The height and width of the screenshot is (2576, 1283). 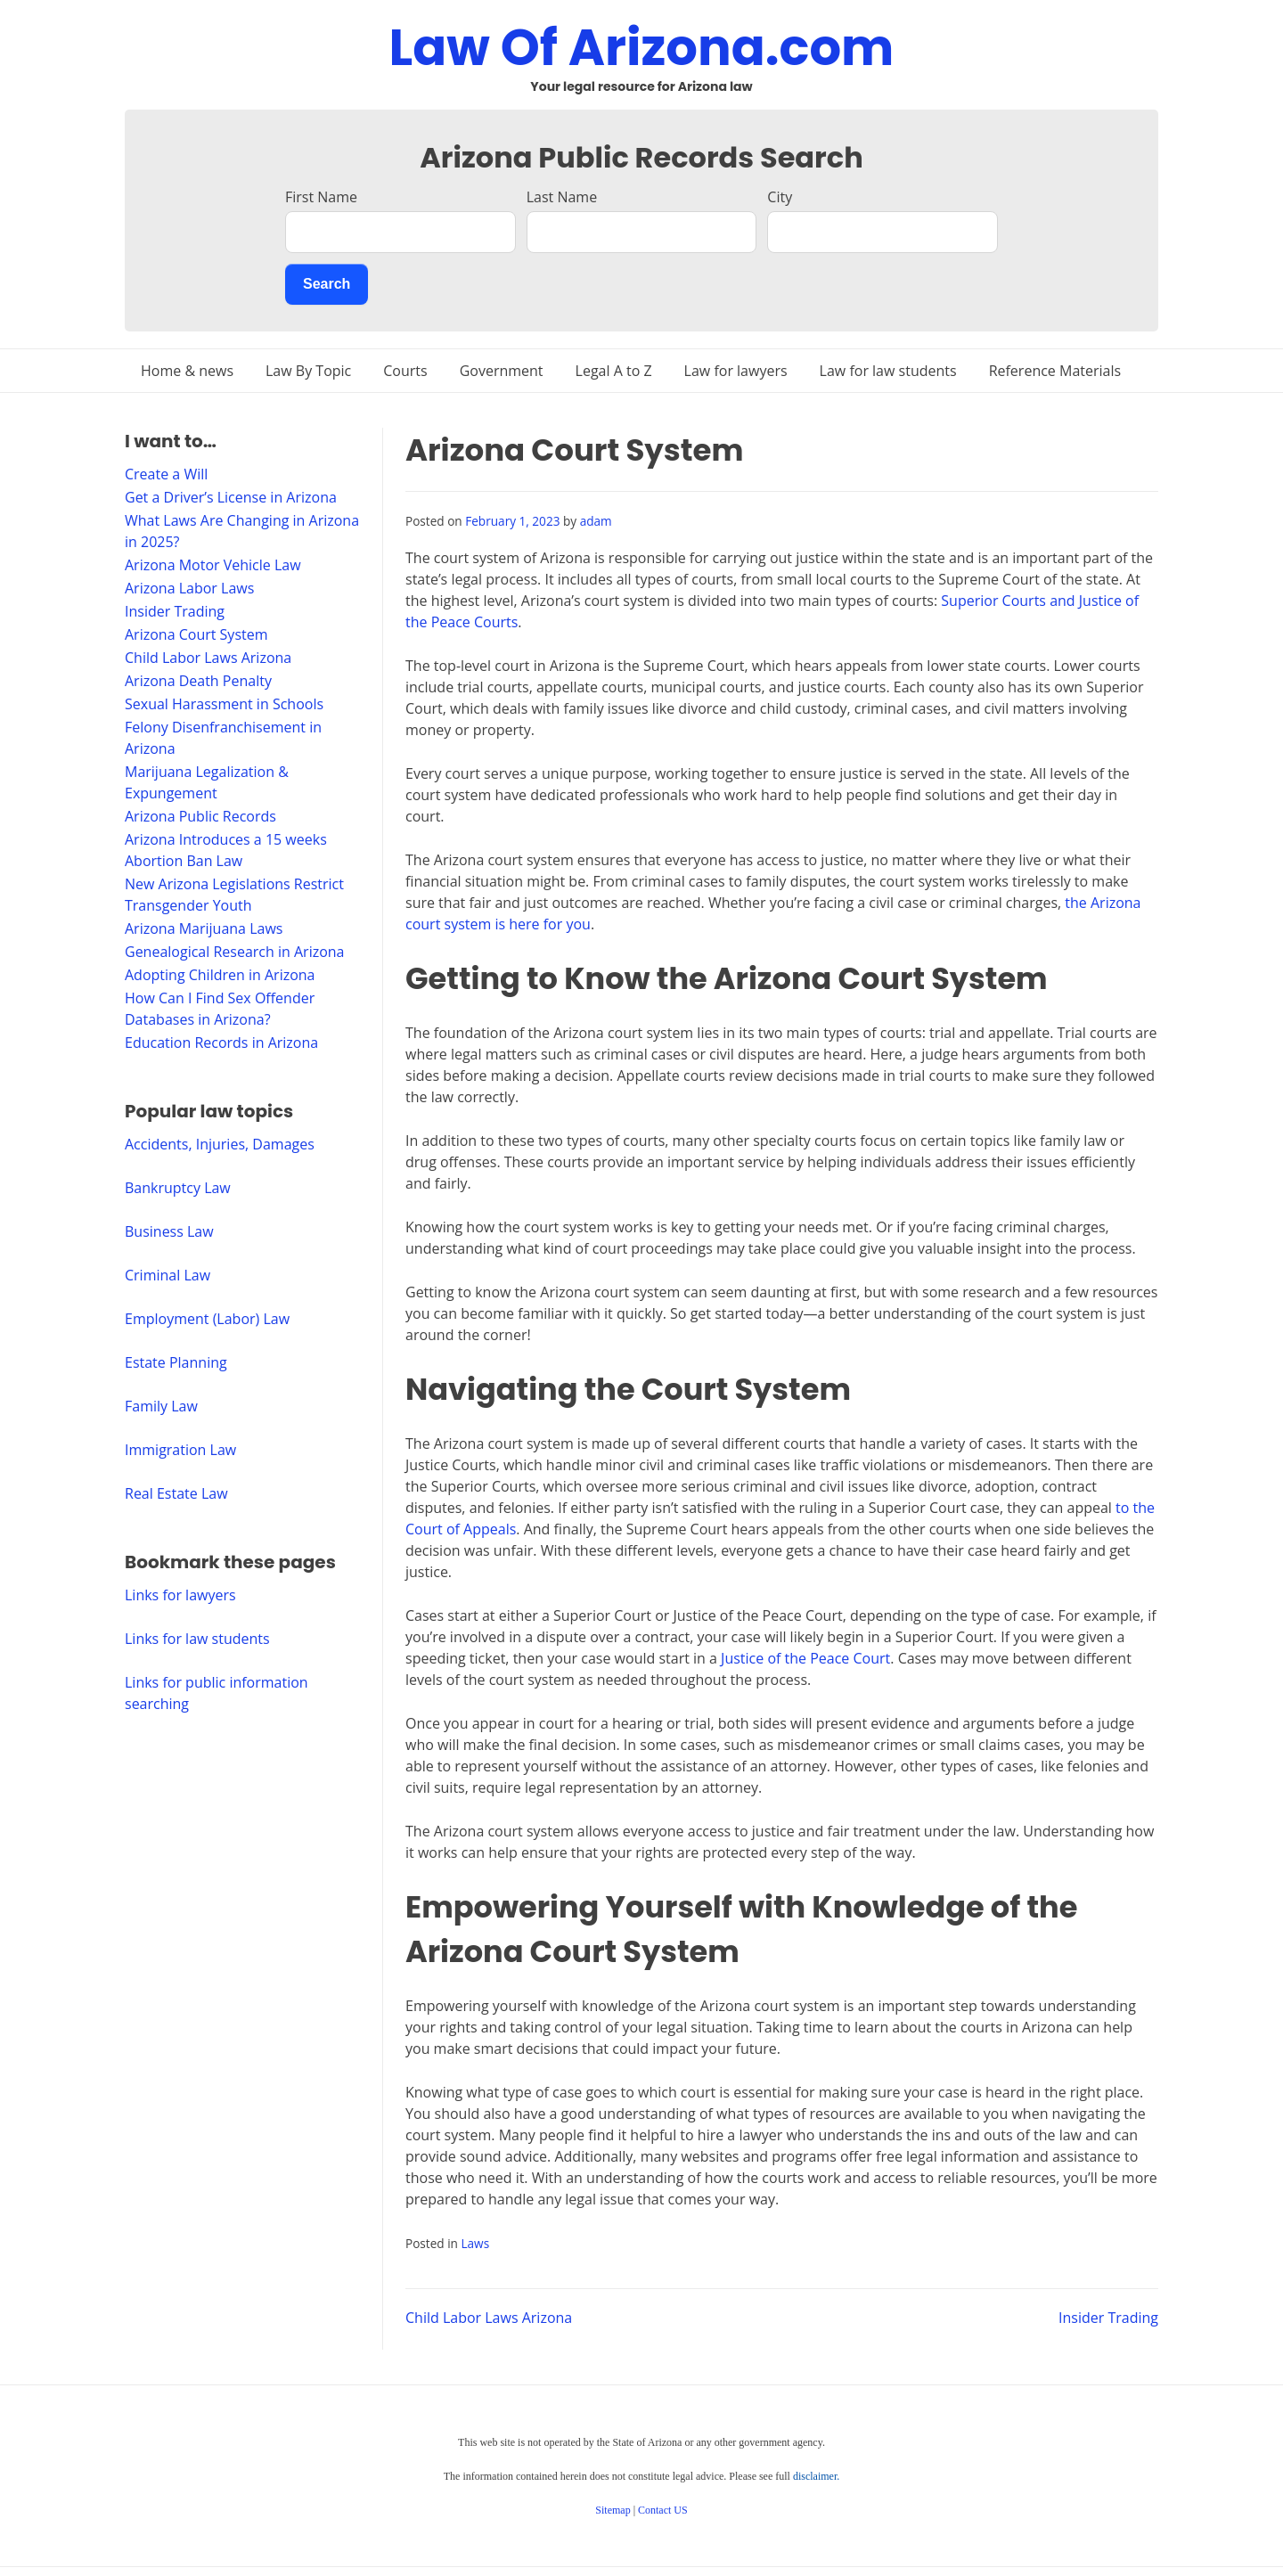 I want to click on Employment (Labor) Law, so click(x=207, y=1319).